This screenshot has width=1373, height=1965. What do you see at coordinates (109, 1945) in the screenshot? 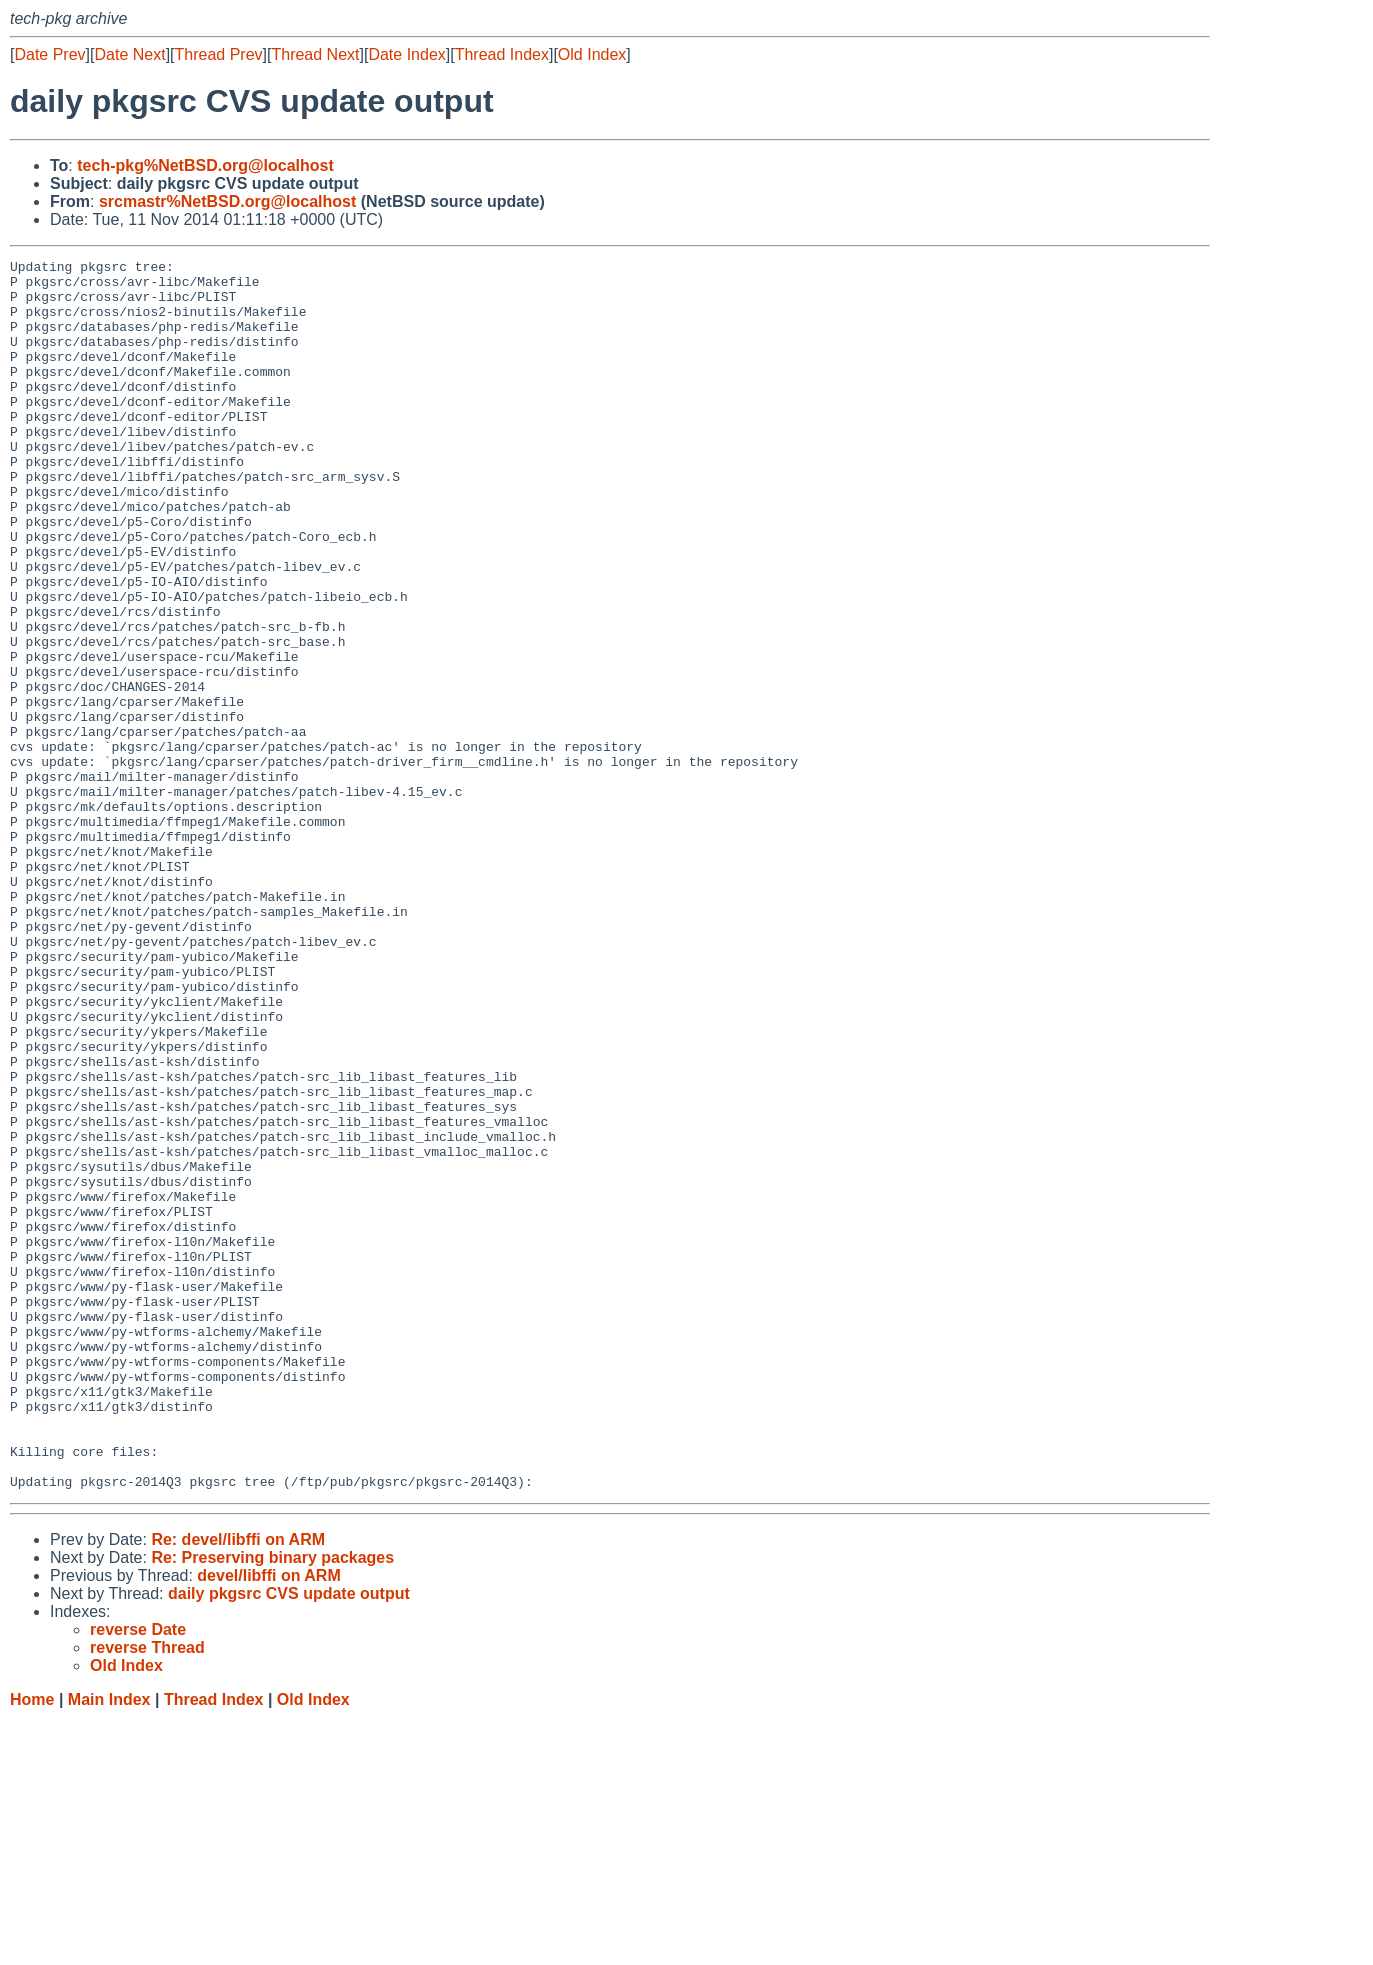
I see `Main Index` at bounding box center [109, 1945].